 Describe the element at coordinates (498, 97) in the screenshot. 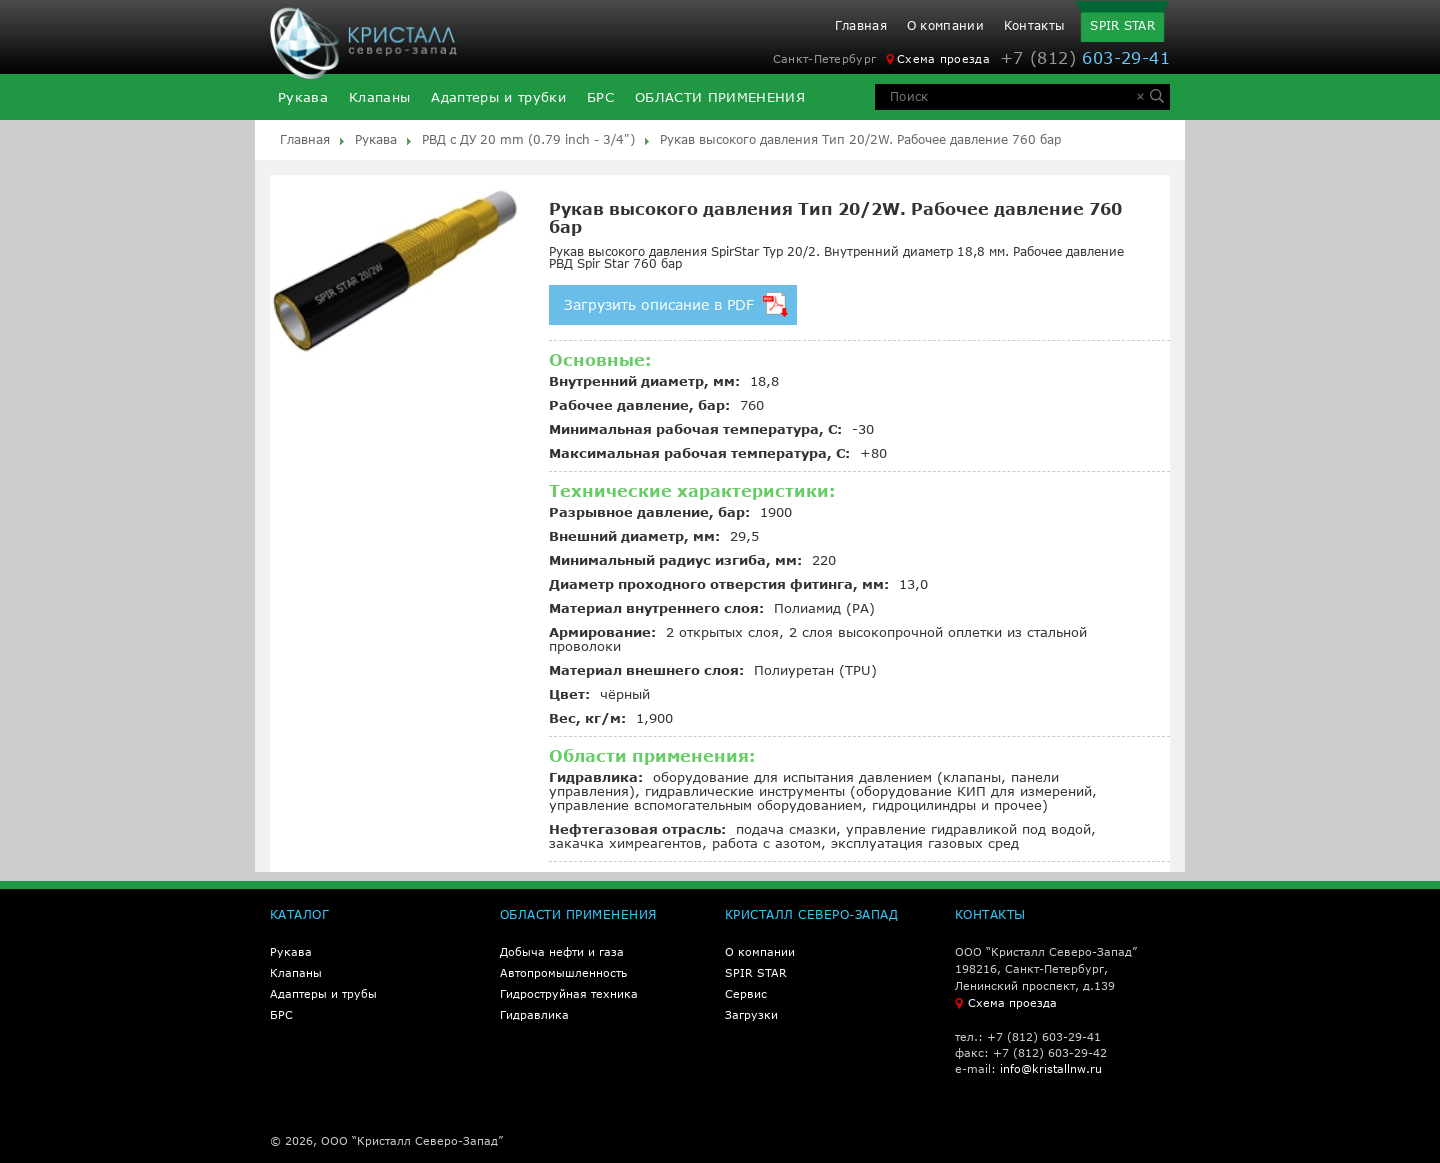

I see `Адаптеры и трубки` at that location.